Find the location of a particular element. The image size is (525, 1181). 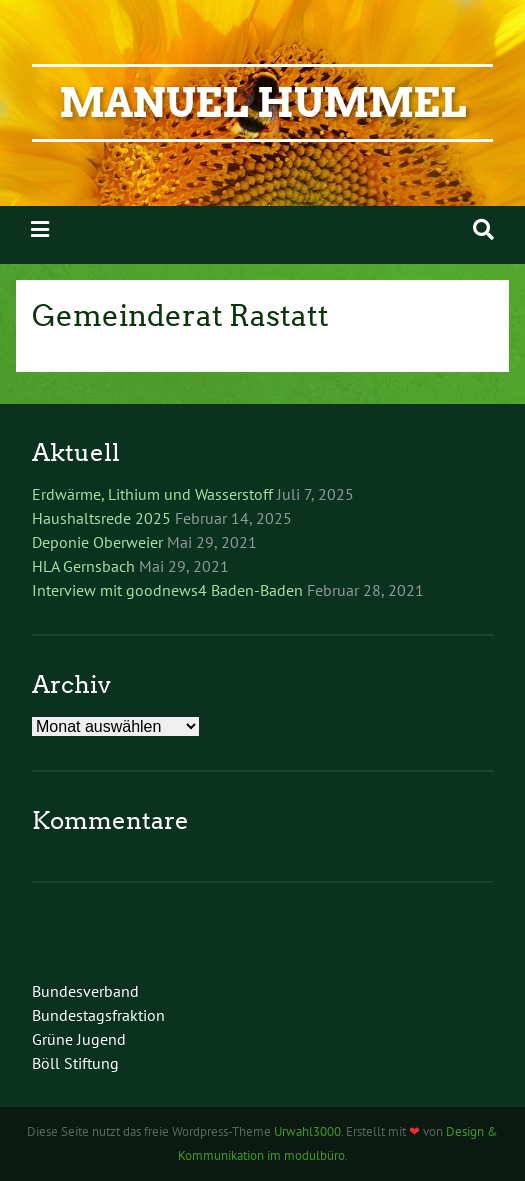

HLA Gernsbach is located at coordinates (83, 566).